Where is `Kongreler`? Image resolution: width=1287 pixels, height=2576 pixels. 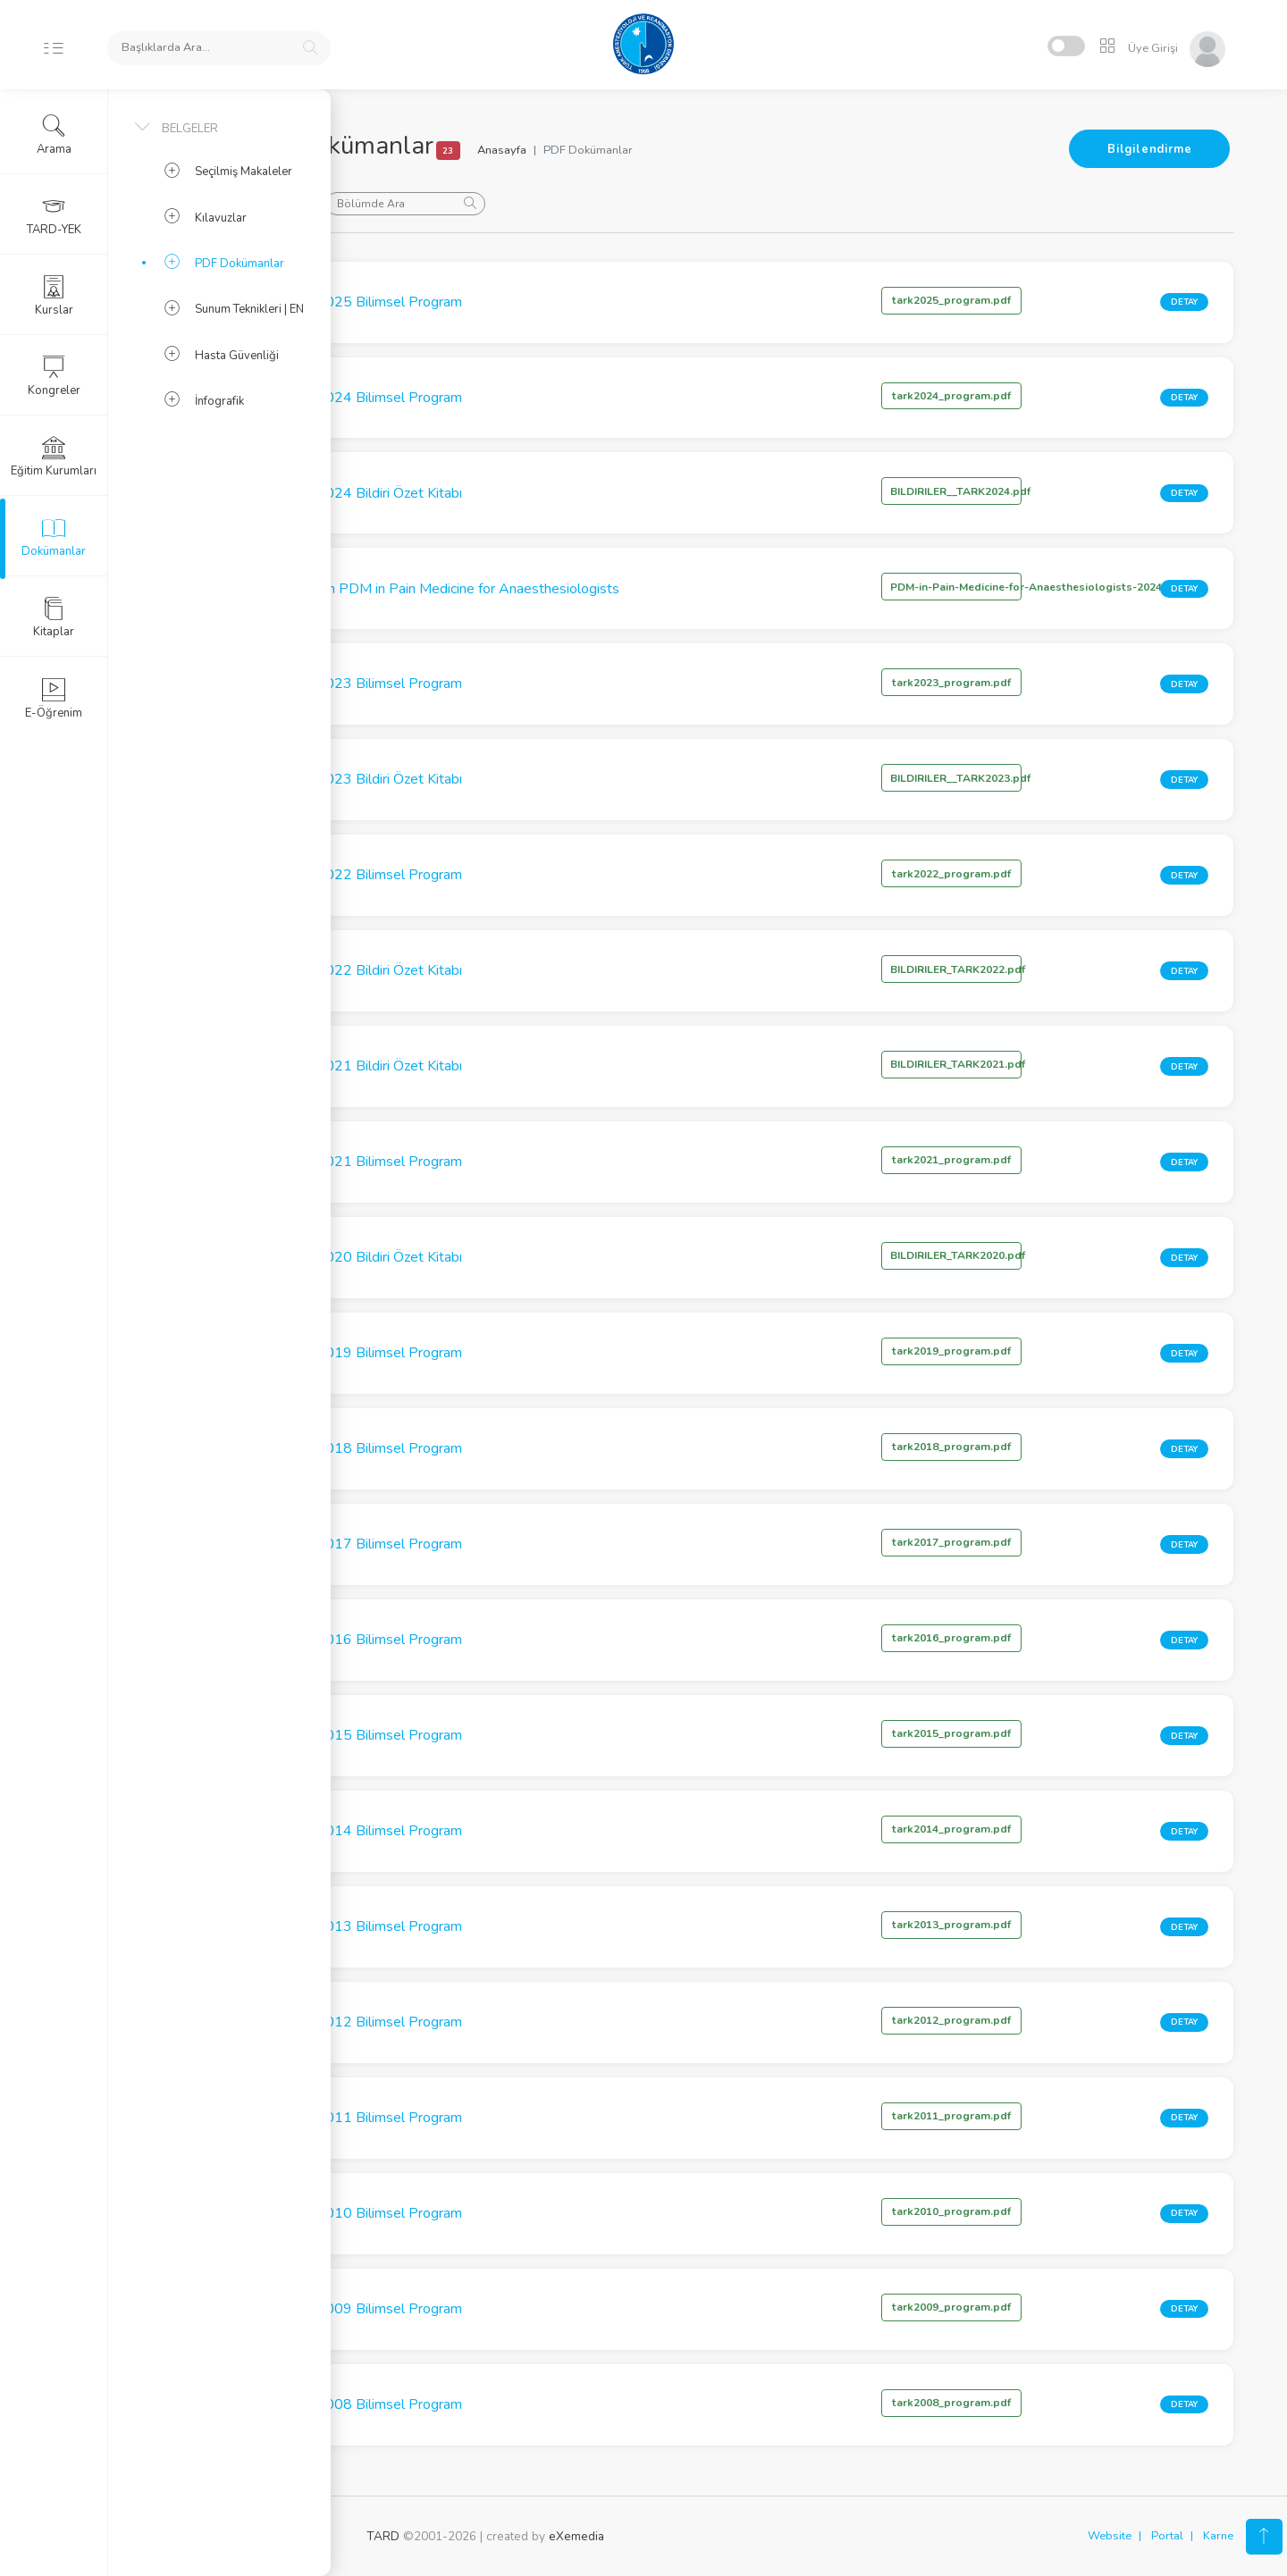
Kongreler is located at coordinates (54, 376).